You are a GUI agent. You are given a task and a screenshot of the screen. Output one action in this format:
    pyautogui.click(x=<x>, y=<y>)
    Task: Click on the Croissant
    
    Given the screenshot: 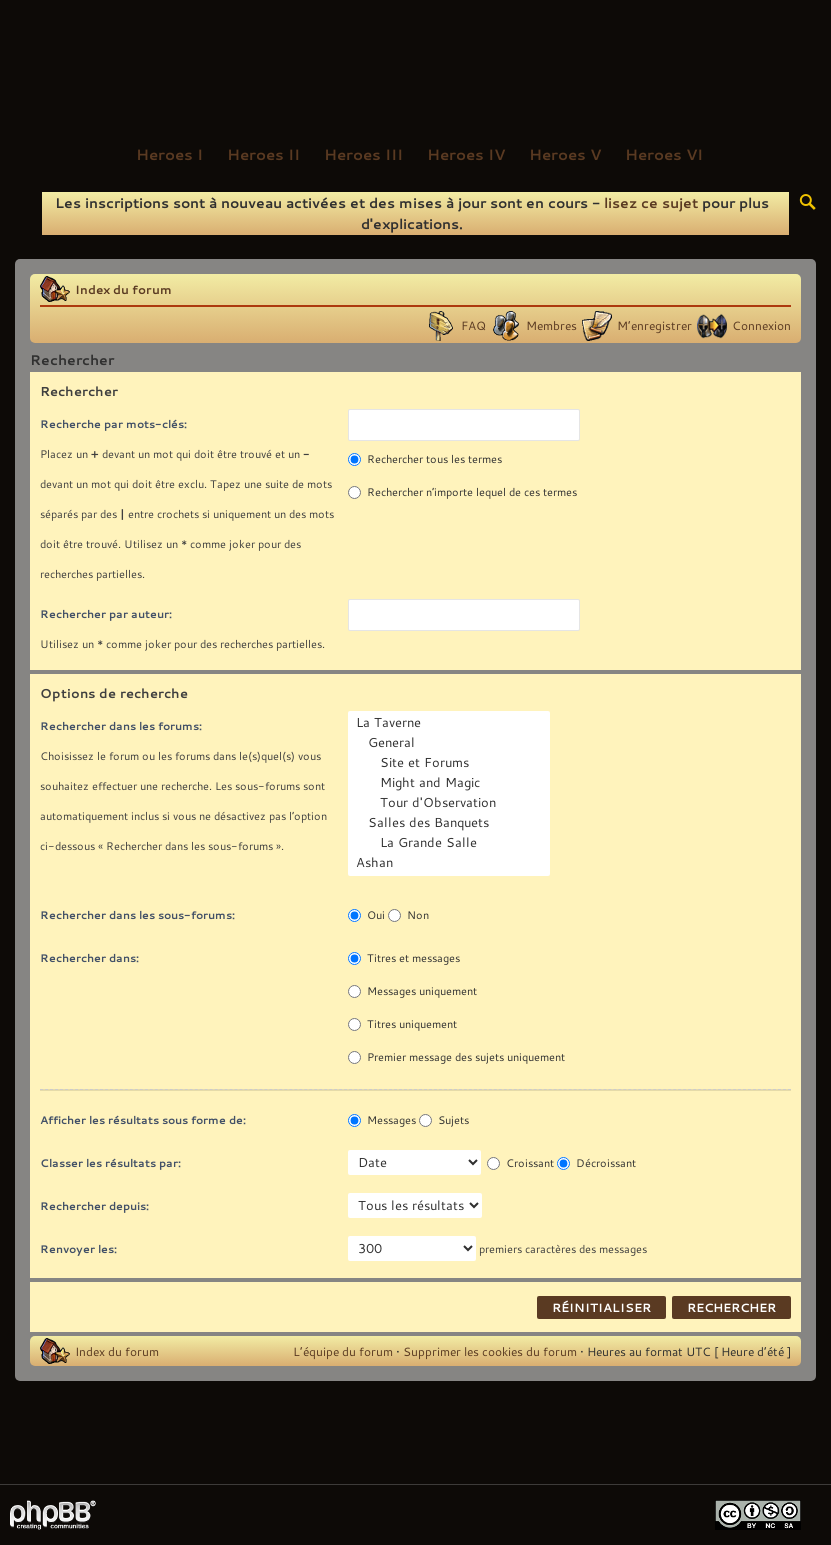 What is the action you would take?
    pyautogui.click(x=520, y=1163)
    